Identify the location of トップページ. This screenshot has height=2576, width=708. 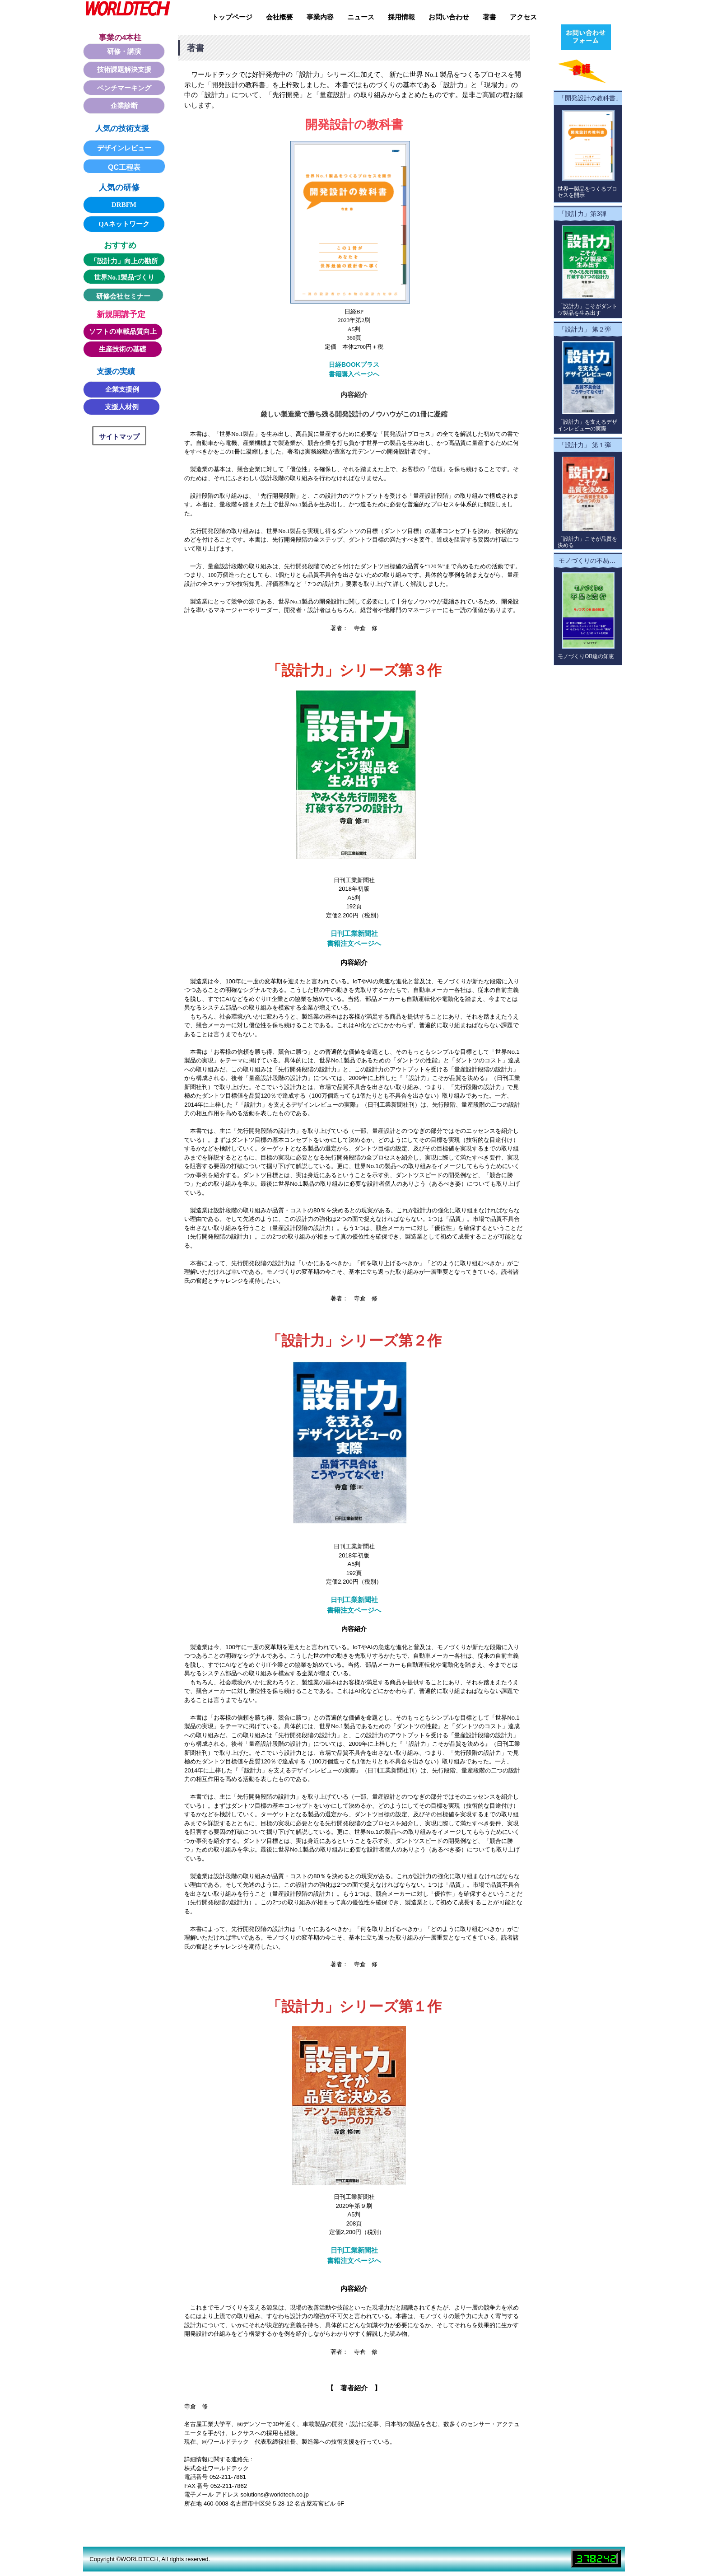
(232, 17).